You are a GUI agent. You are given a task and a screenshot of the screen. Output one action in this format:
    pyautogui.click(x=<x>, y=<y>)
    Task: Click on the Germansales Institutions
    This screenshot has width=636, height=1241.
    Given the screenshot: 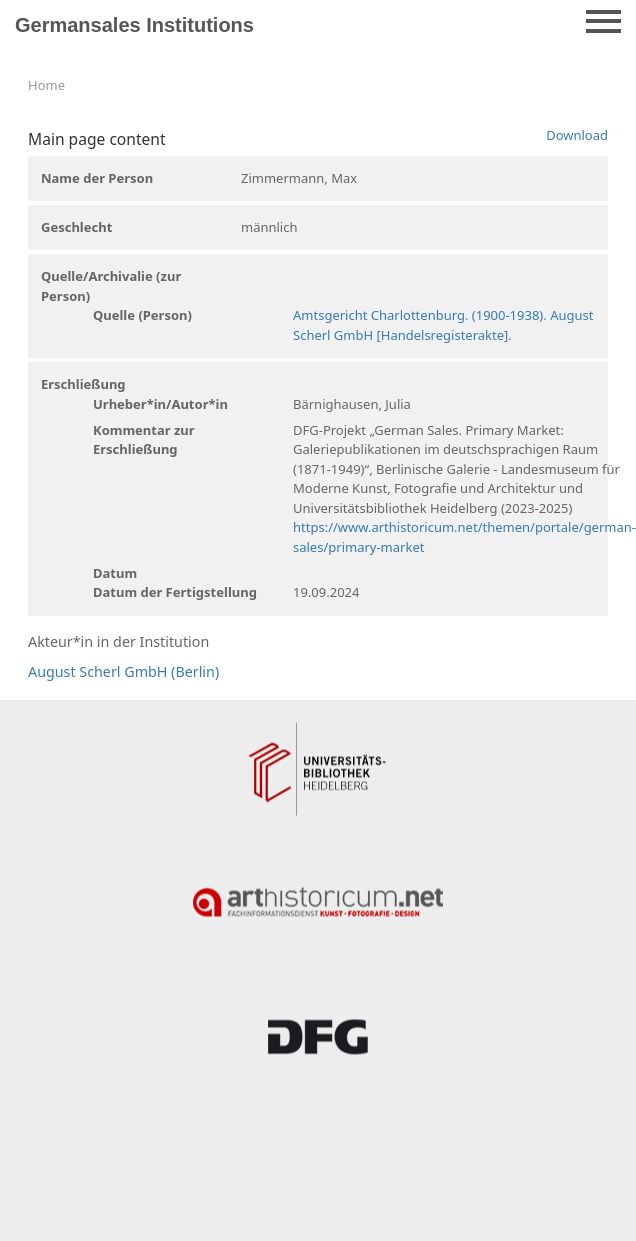 What is the action you would take?
    pyautogui.click(x=134, y=25)
    